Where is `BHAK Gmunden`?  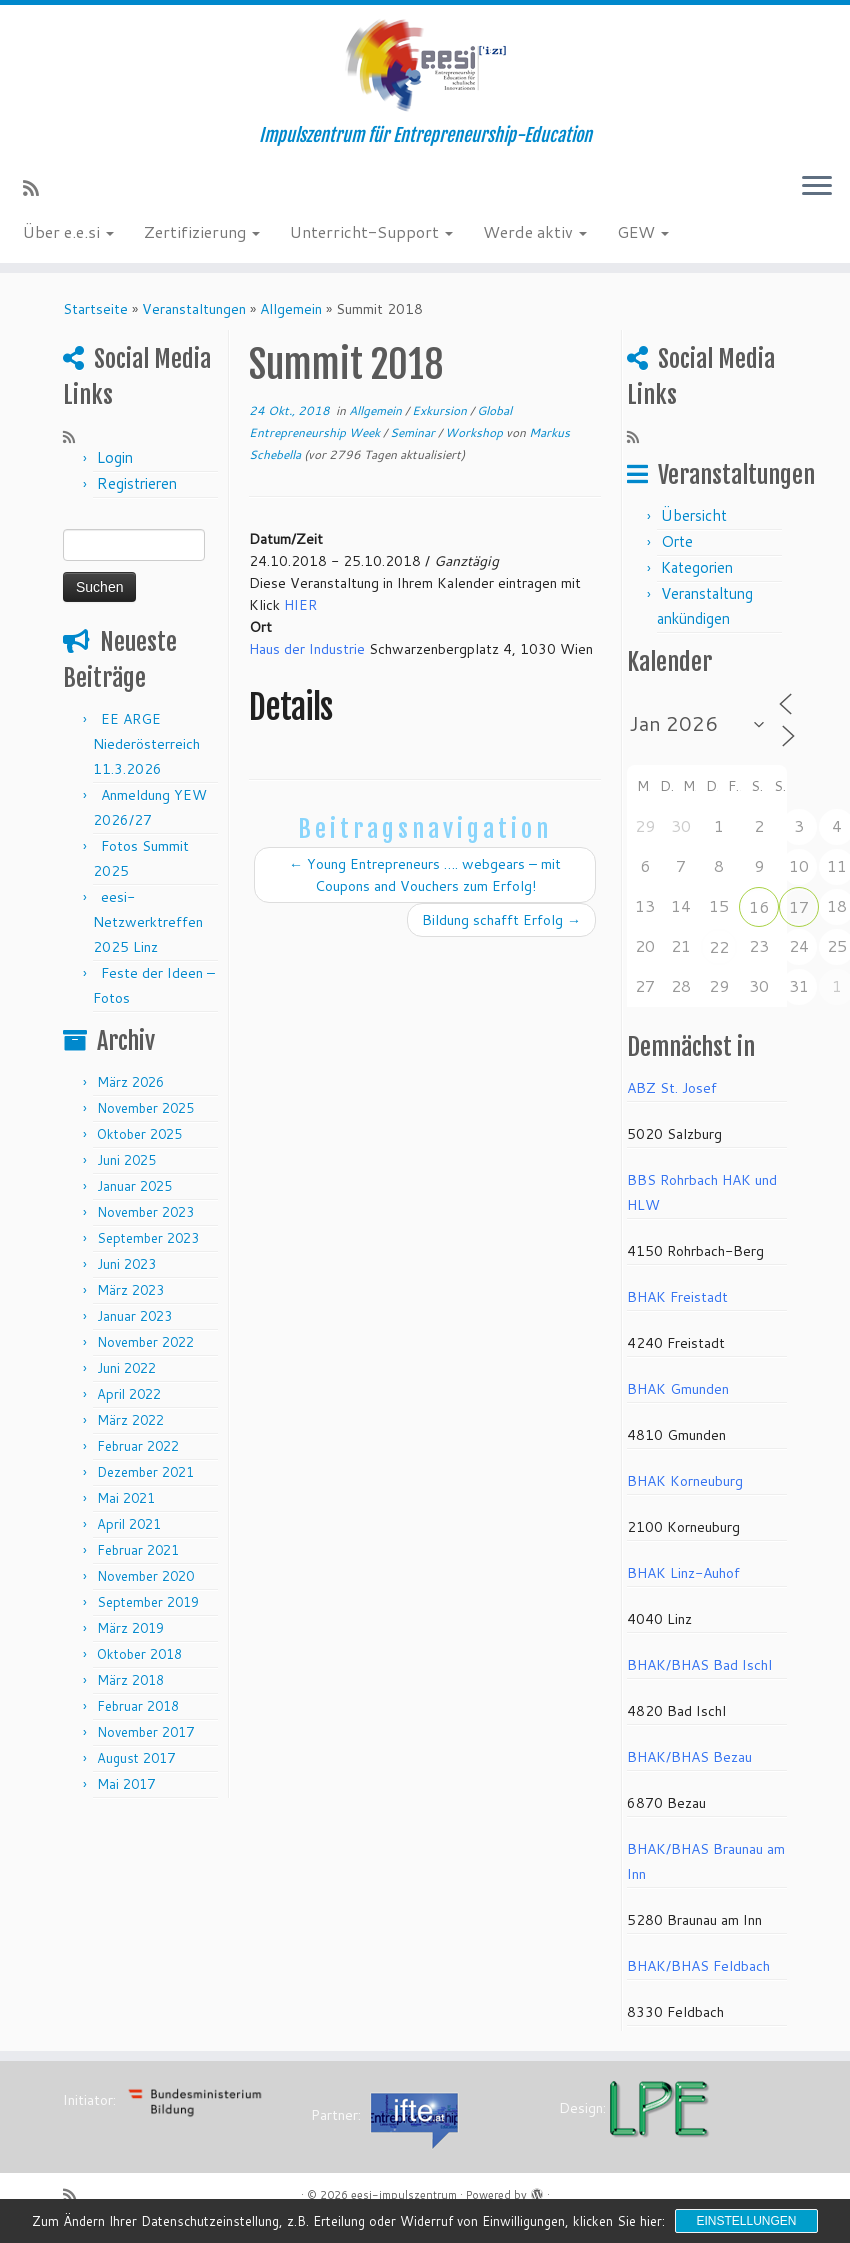
BHAK Gmunden is located at coordinates (678, 1389).